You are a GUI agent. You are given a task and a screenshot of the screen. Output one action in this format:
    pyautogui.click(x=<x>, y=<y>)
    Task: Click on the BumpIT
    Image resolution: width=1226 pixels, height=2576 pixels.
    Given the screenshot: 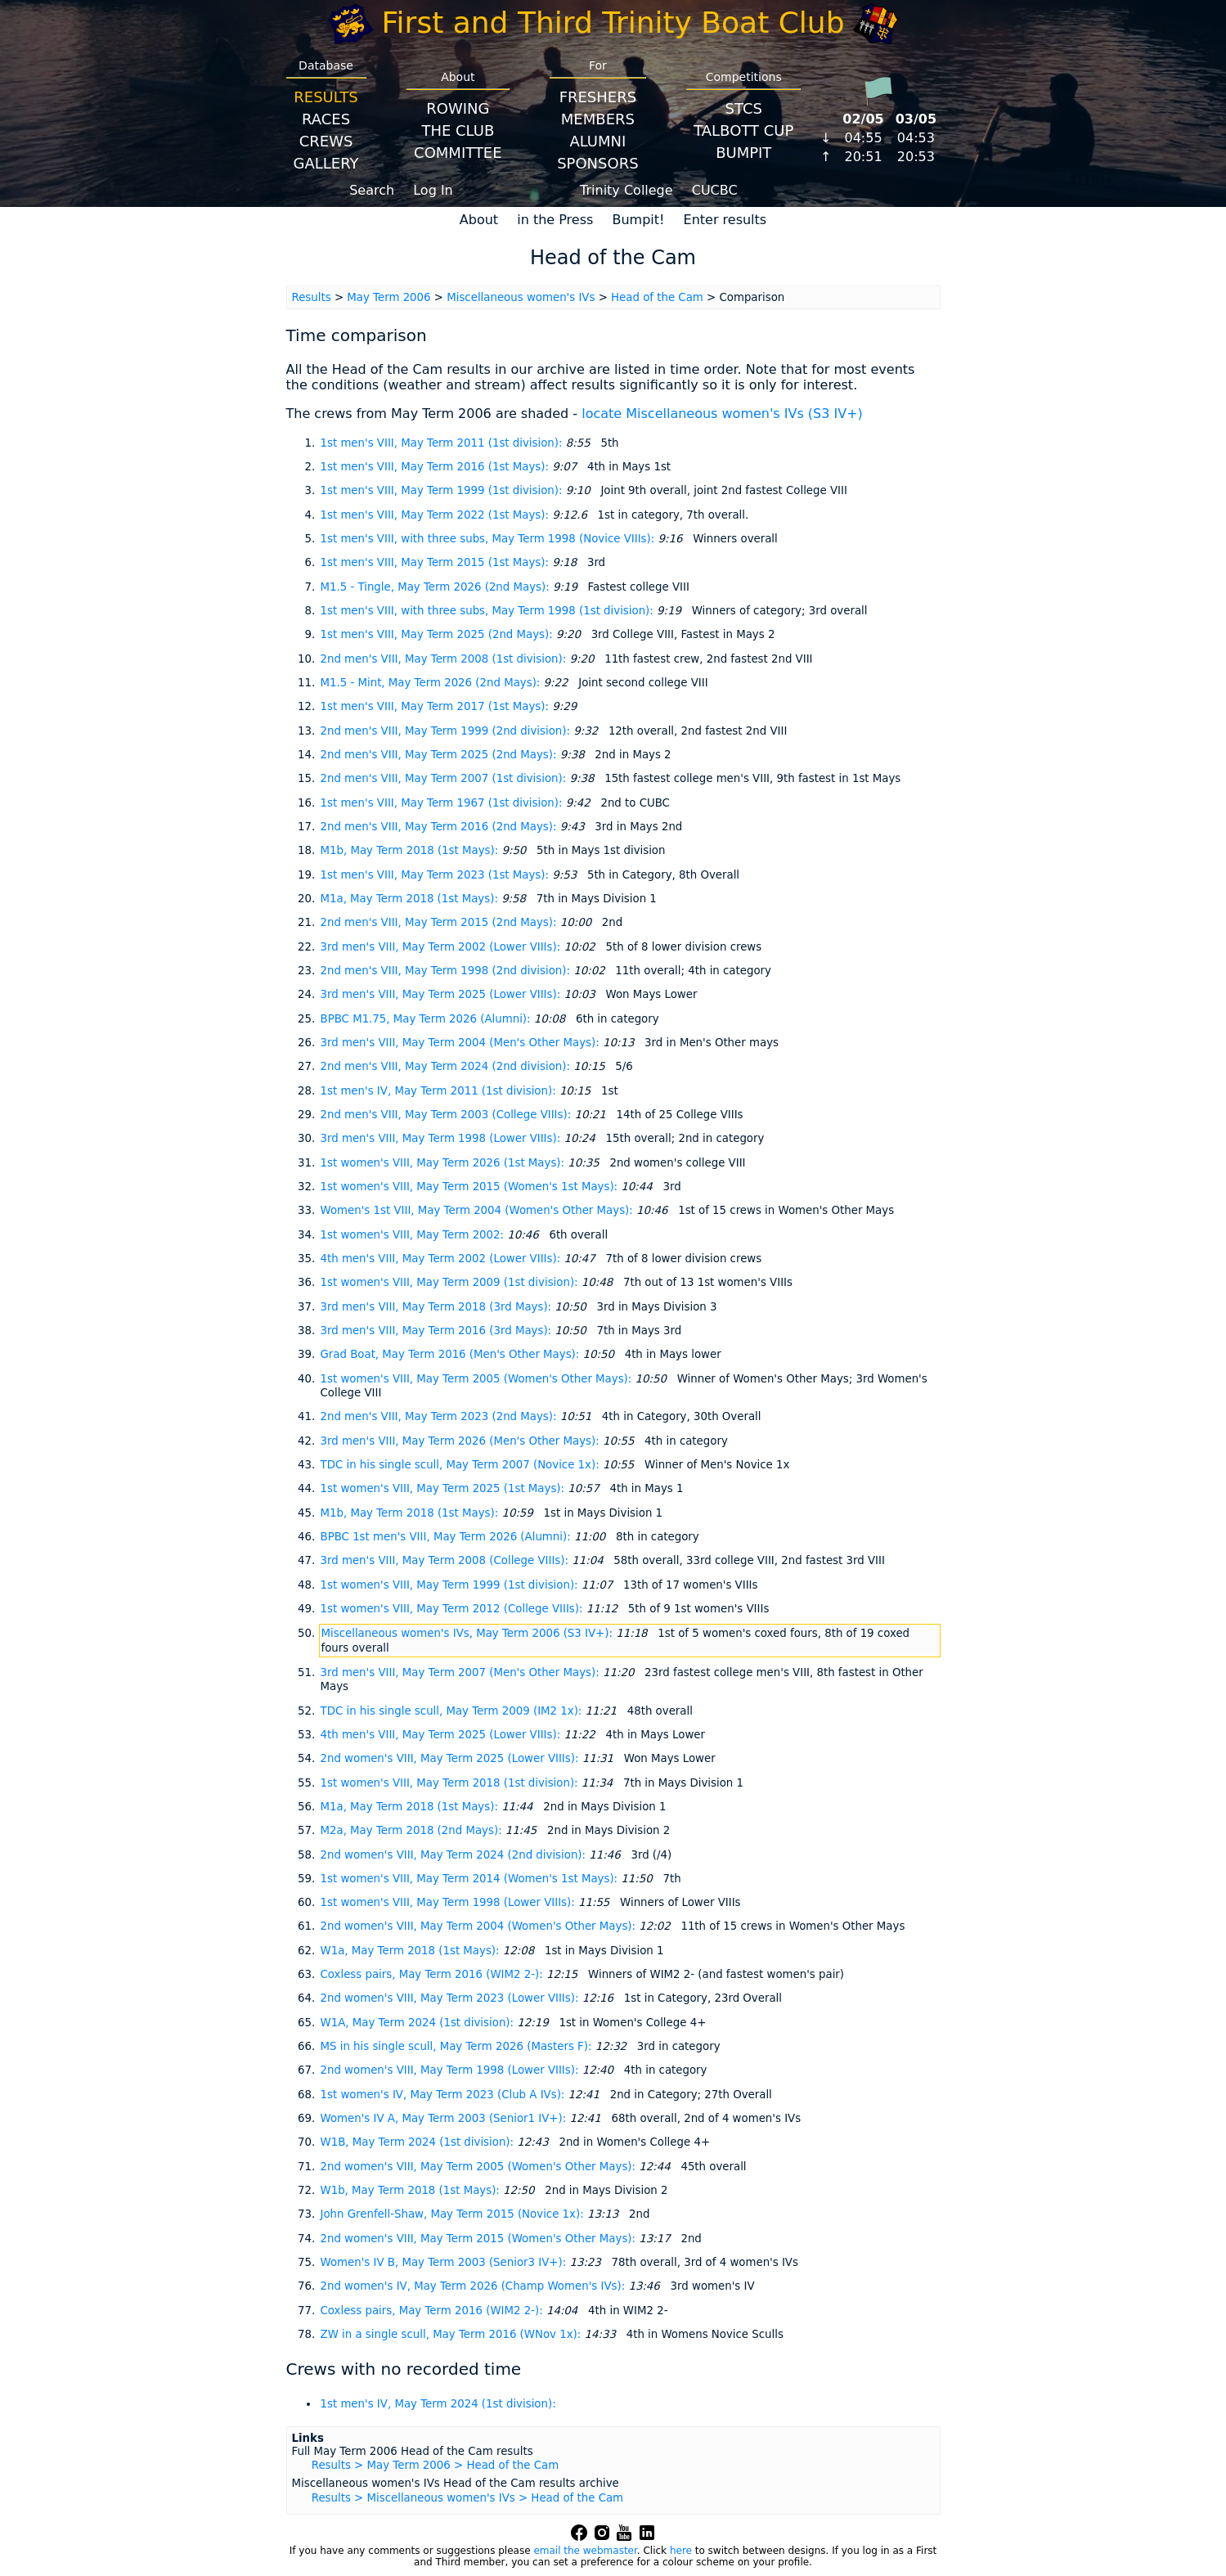 What is the action you would take?
    pyautogui.click(x=743, y=152)
    